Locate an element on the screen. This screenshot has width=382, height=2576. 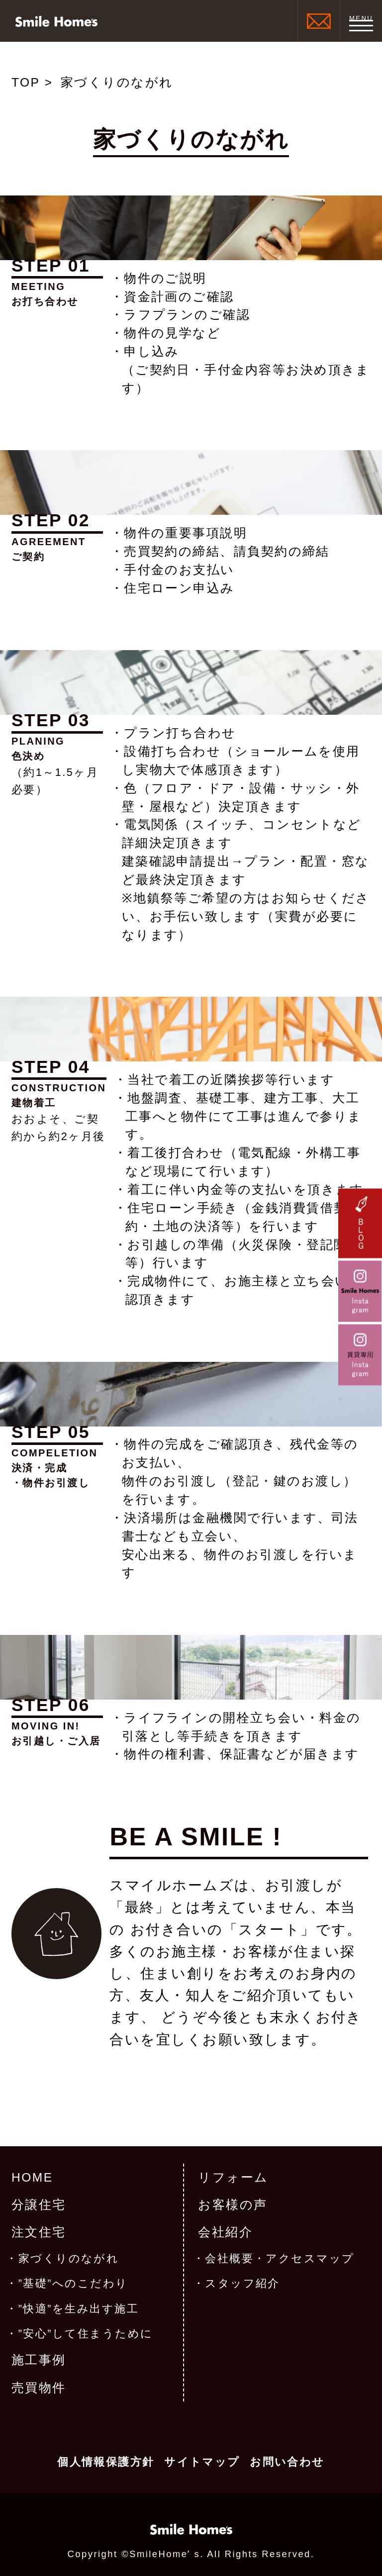
お客様の声 is located at coordinates (232, 2204).